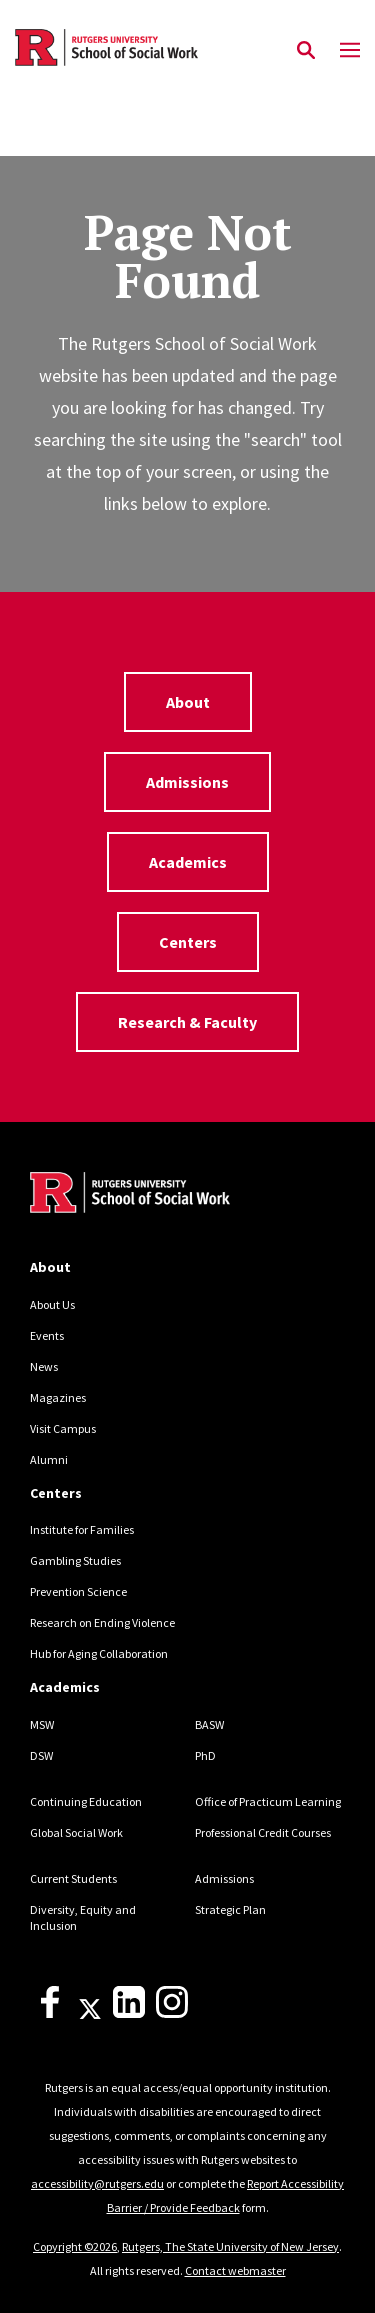 This screenshot has width=375, height=2313. Describe the element at coordinates (188, 862) in the screenshot. I see `Academics` at that location.